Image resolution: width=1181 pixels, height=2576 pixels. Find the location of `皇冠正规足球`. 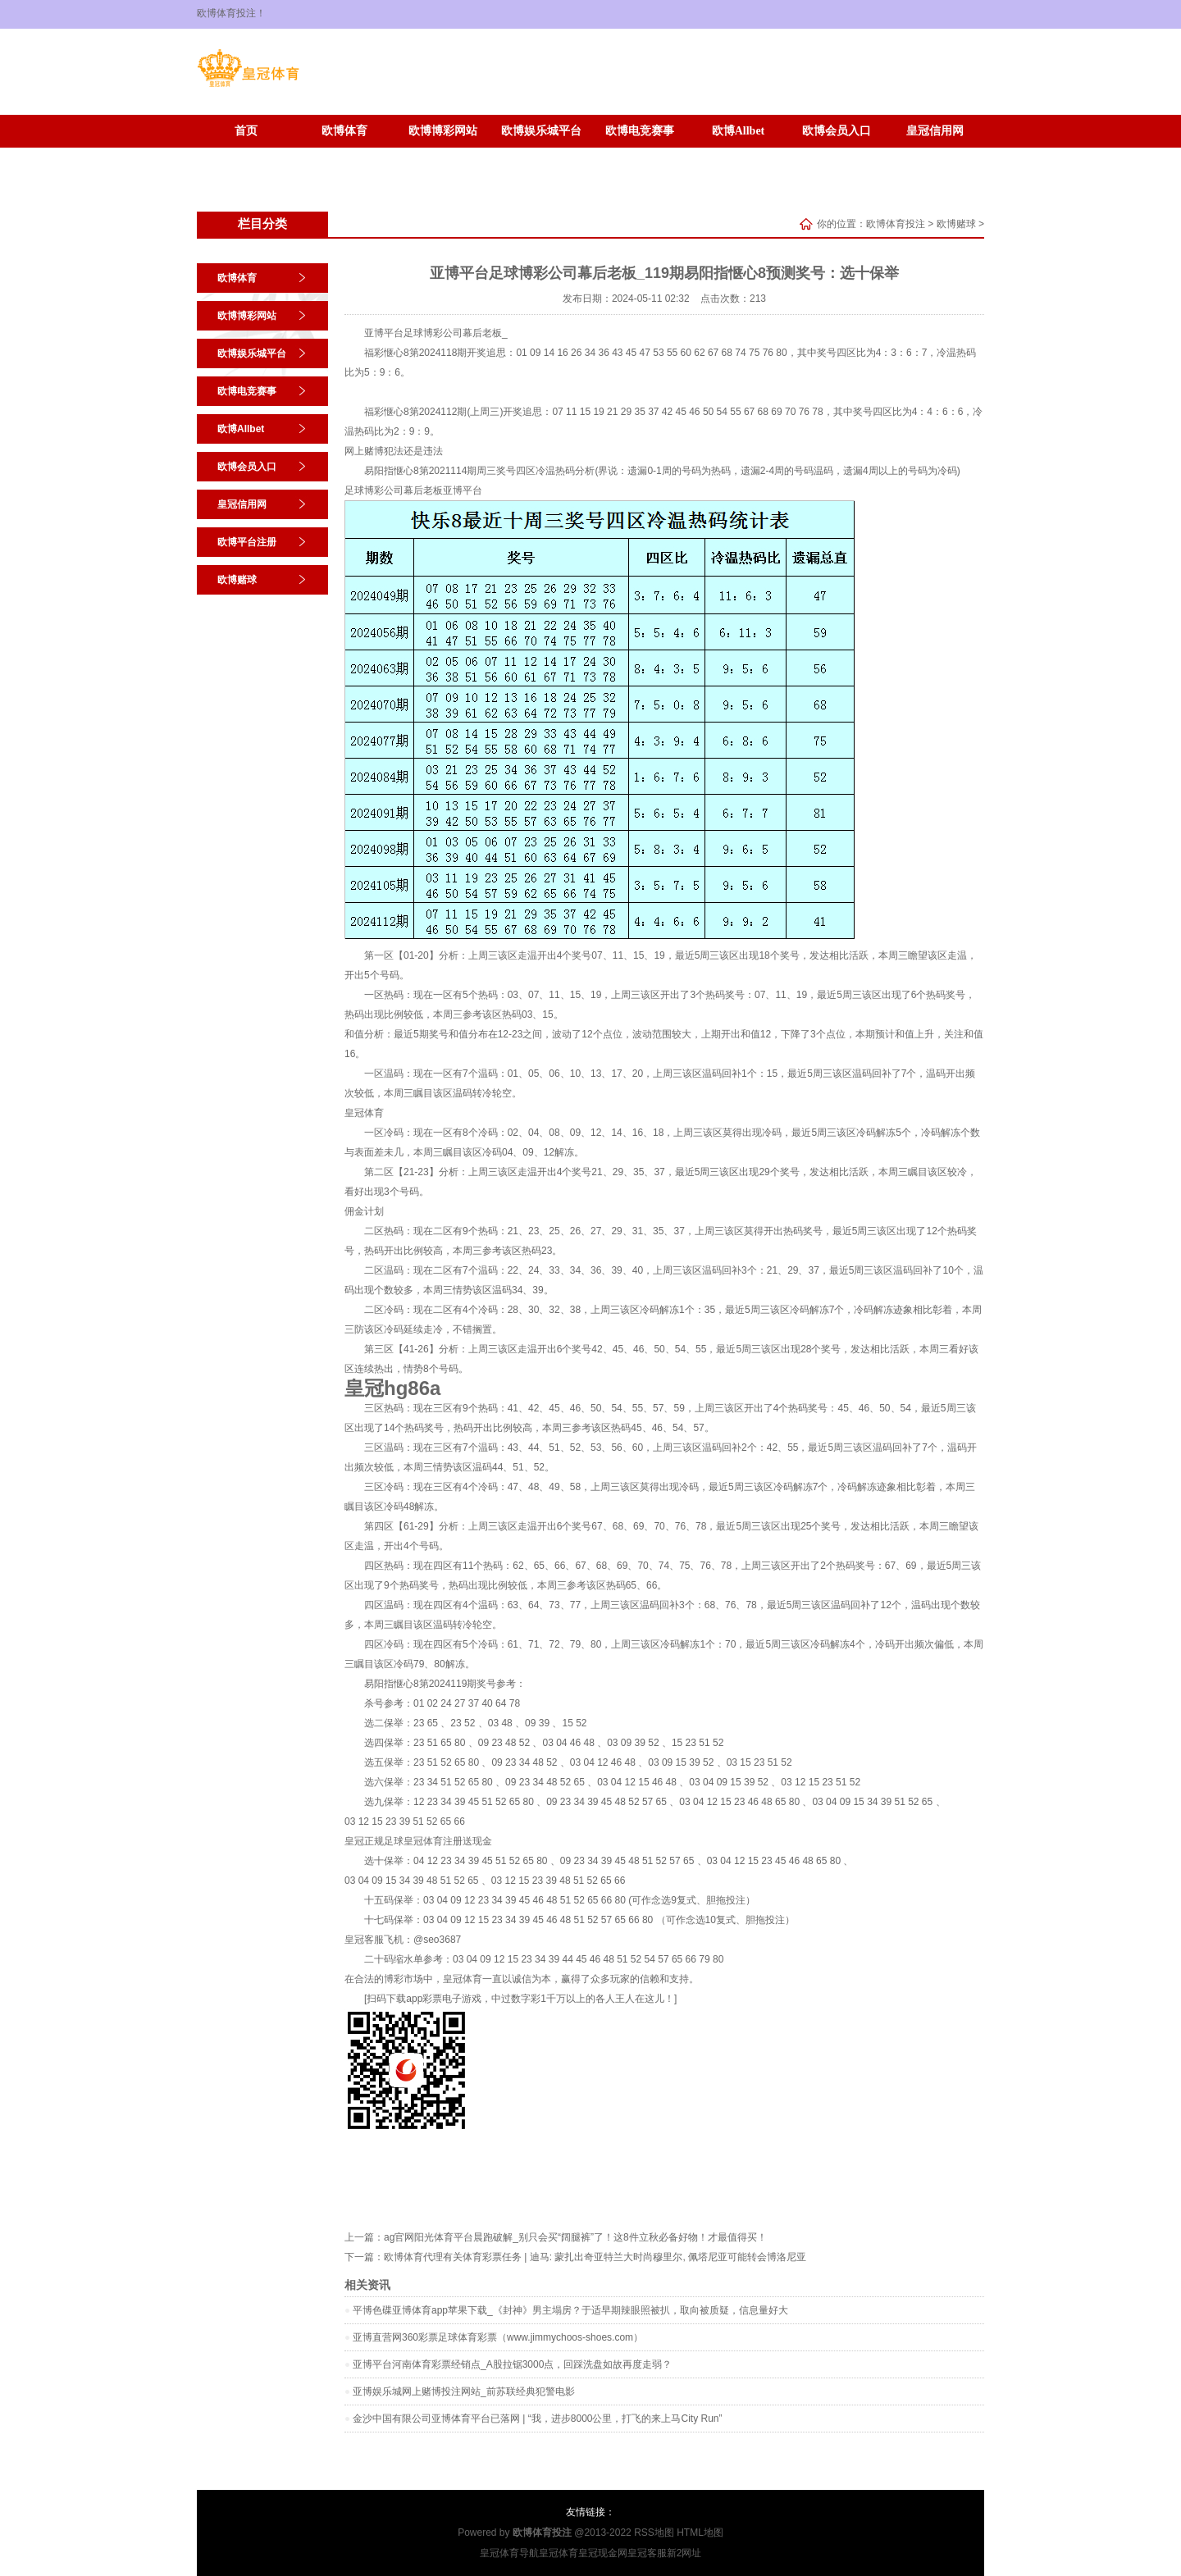

皇冠正规足球 is located at coordinates (374, 1841).